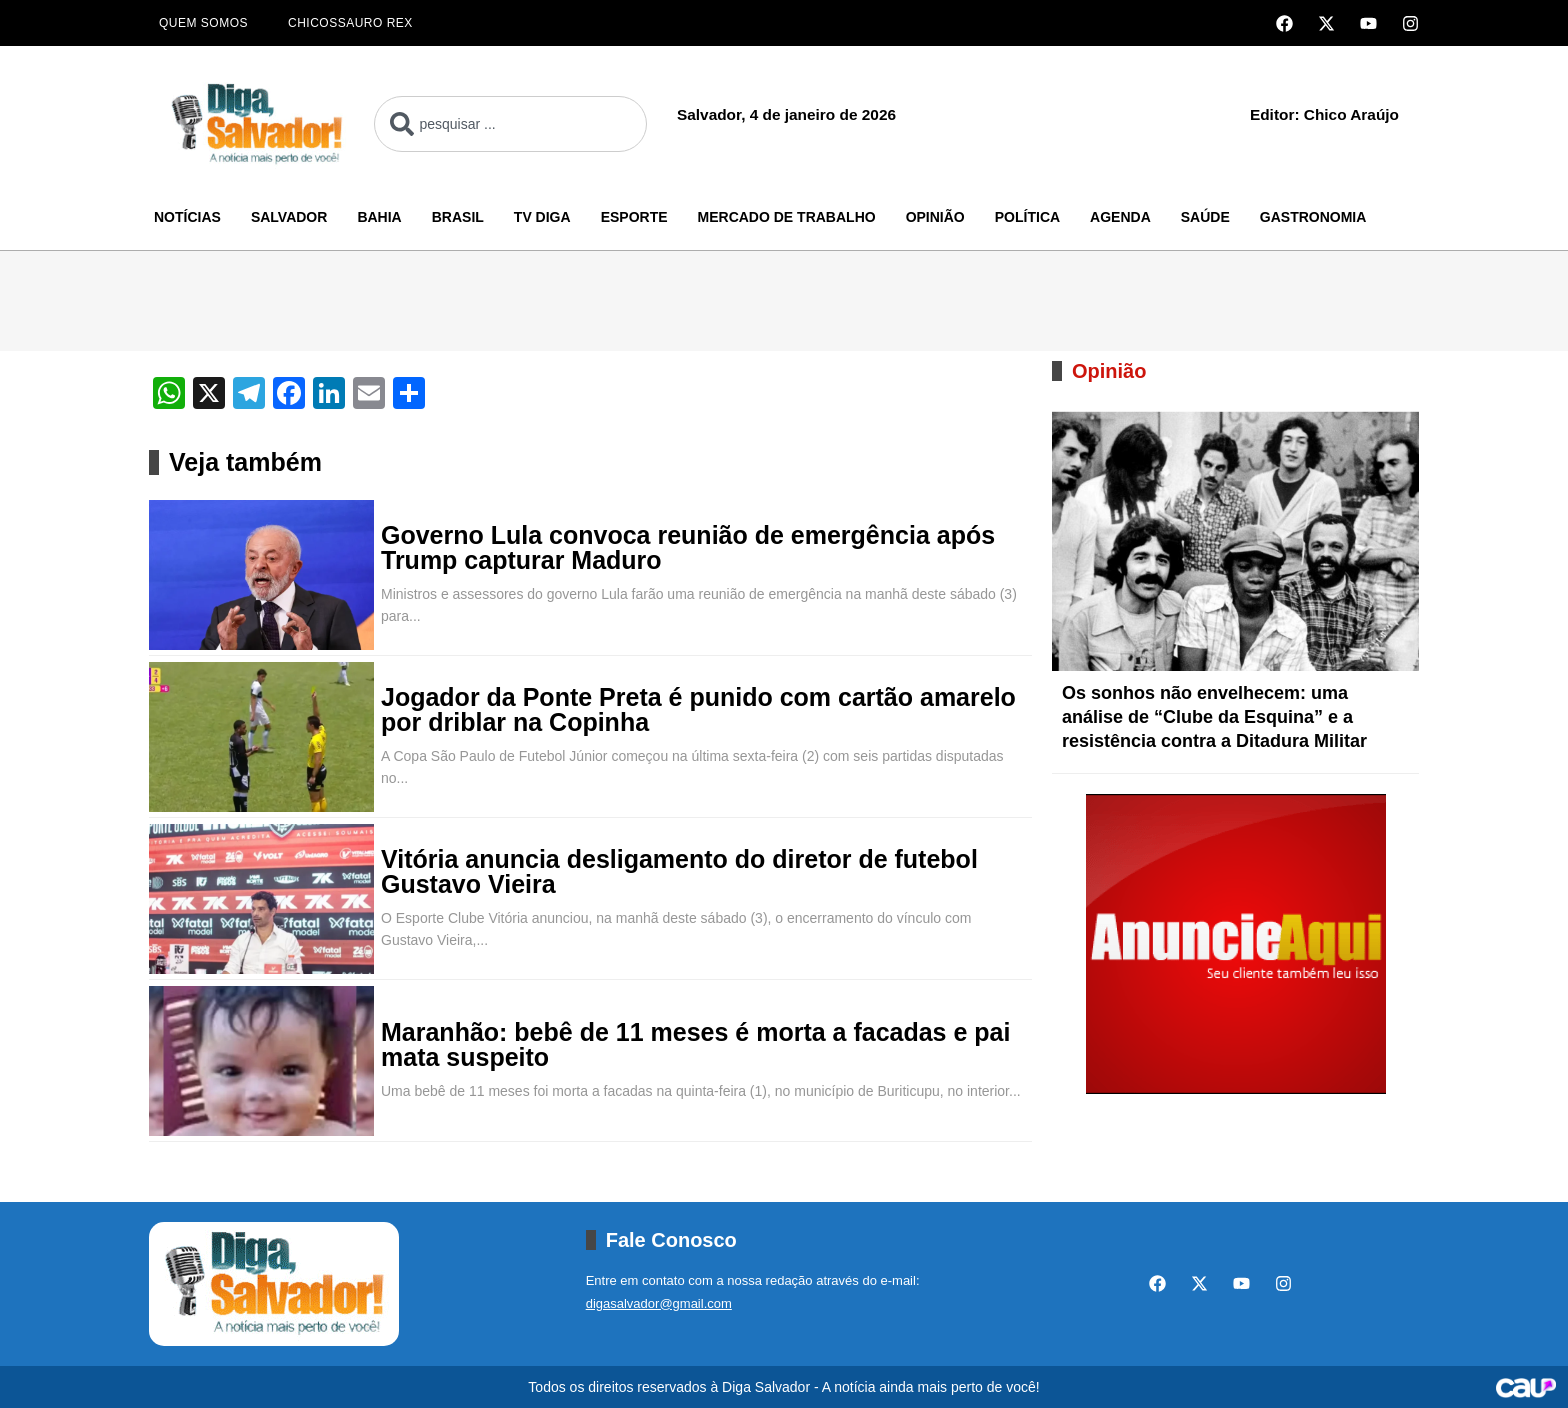  I want to click on [combobox], so click(510, 124).